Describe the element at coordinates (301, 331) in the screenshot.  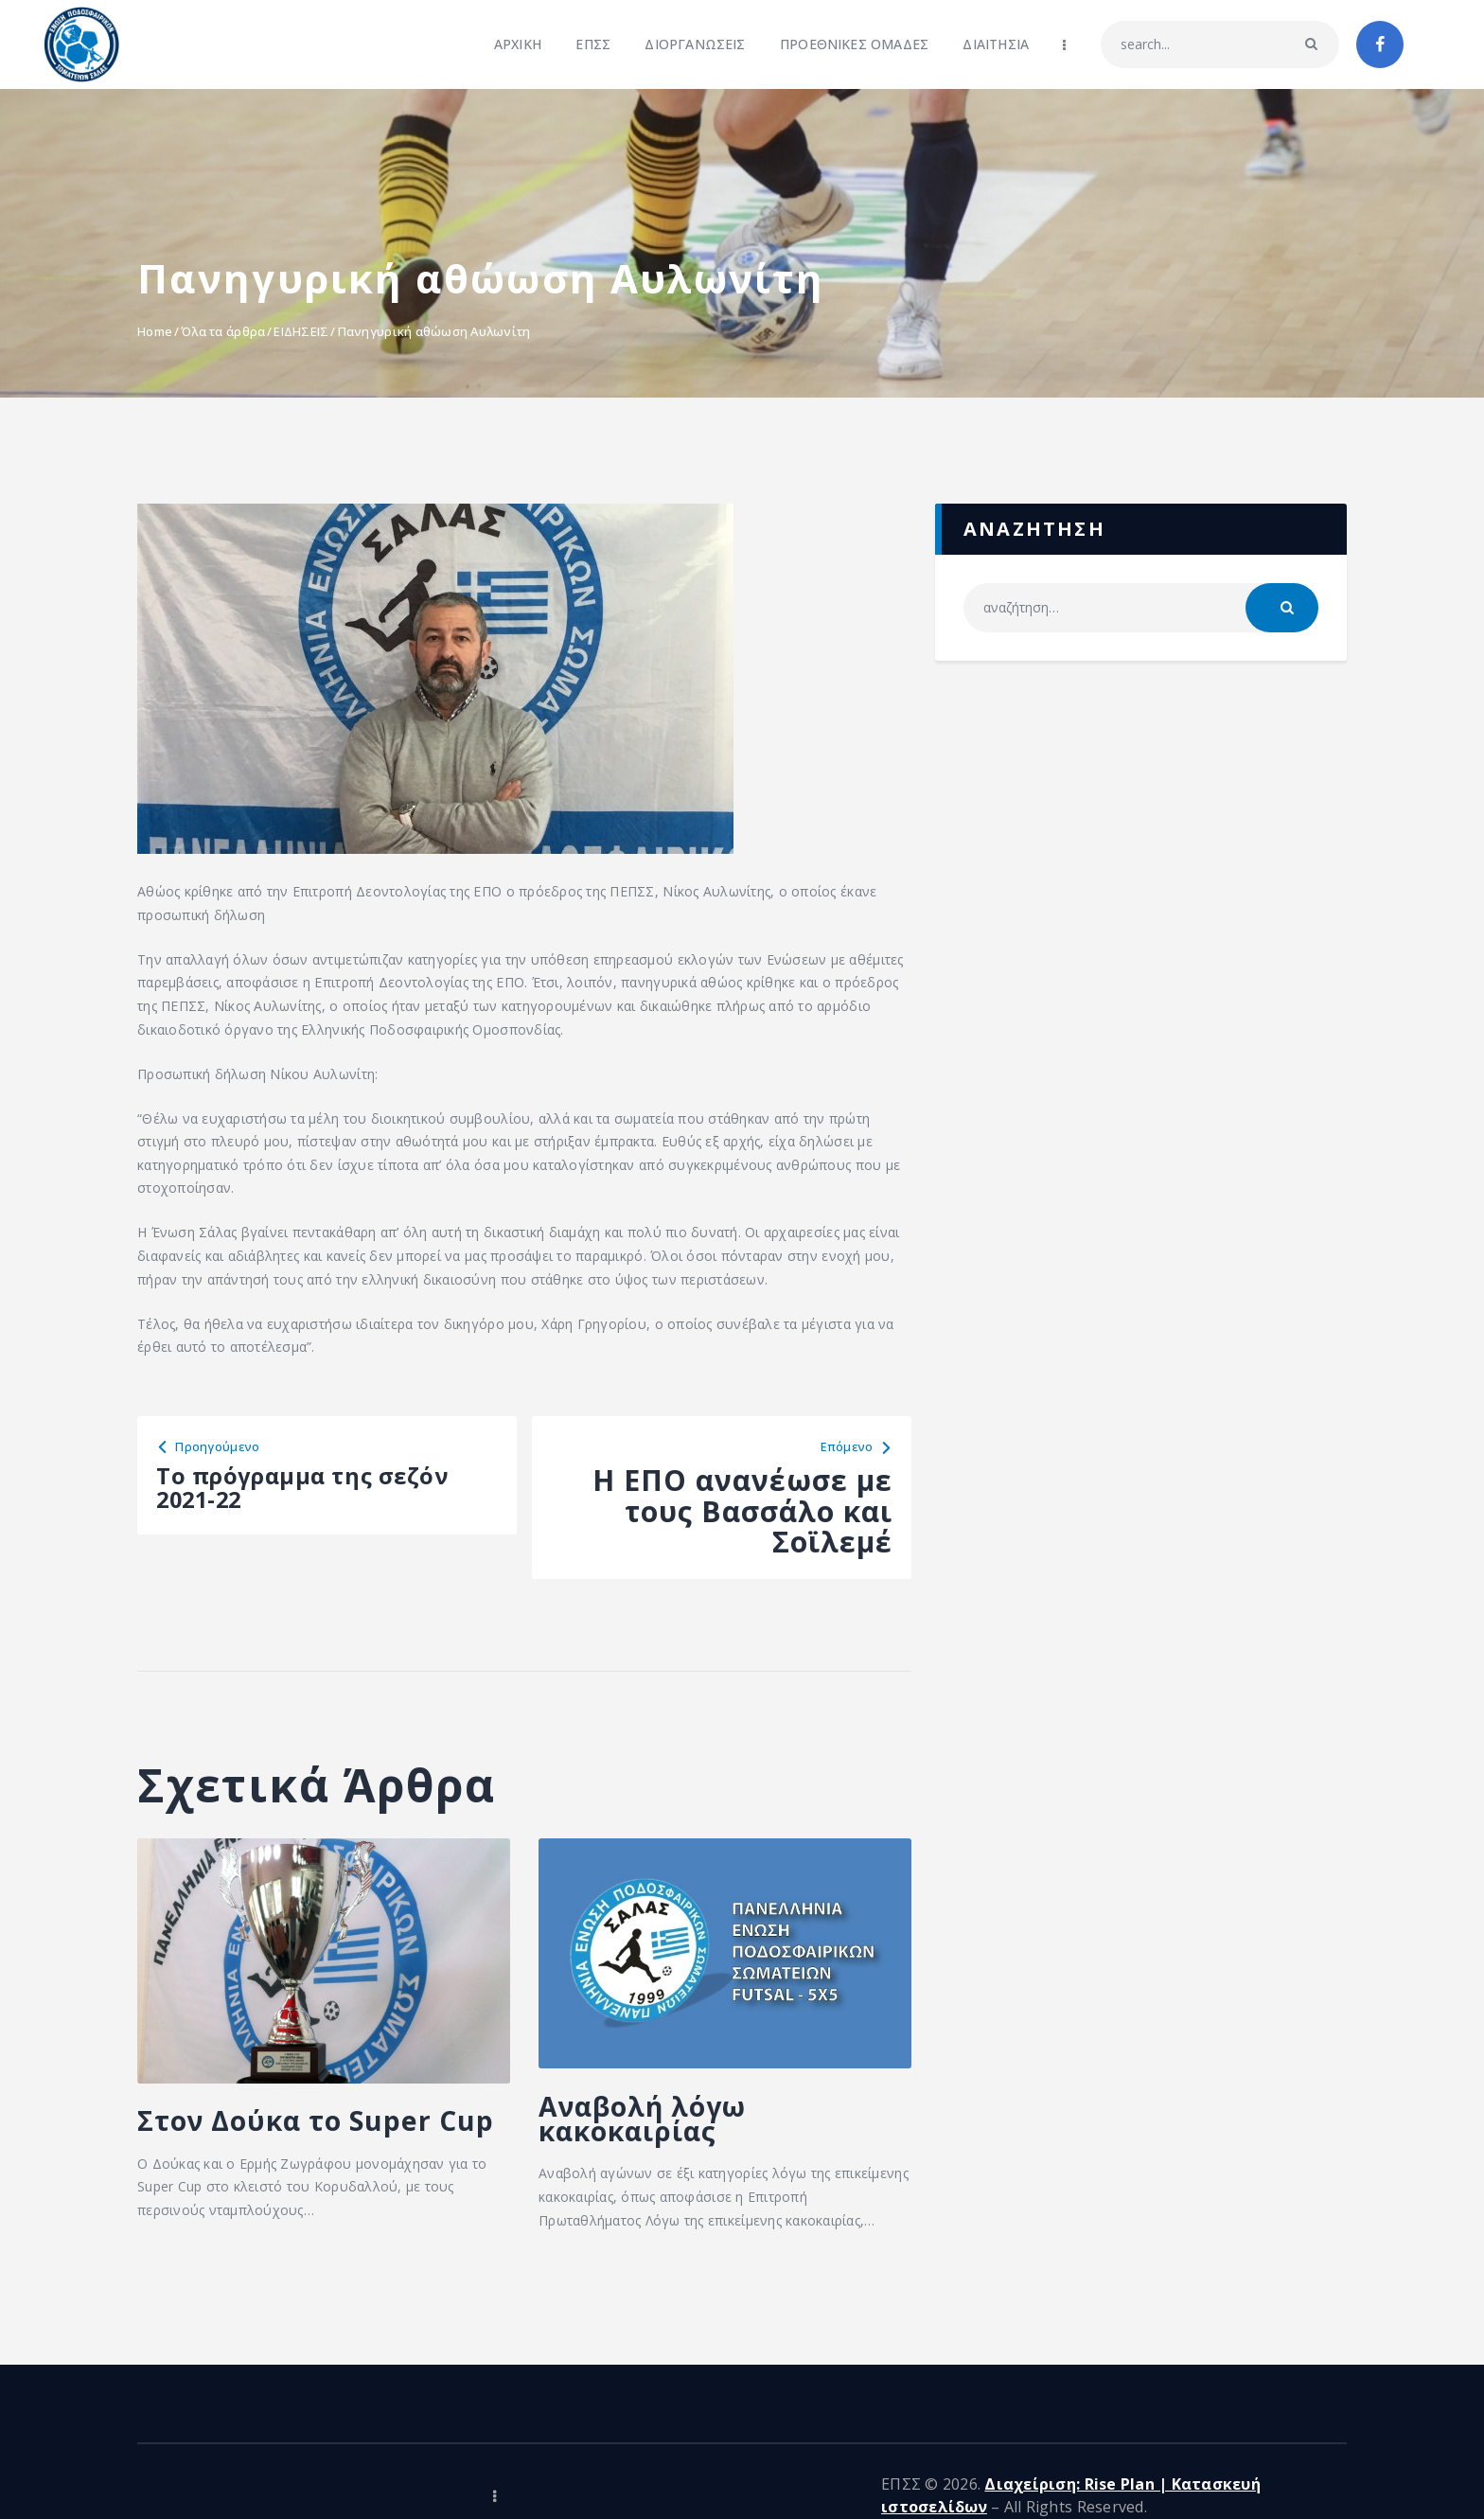
I see `ΕΙΔΗΣΕΙΣ` at that location.